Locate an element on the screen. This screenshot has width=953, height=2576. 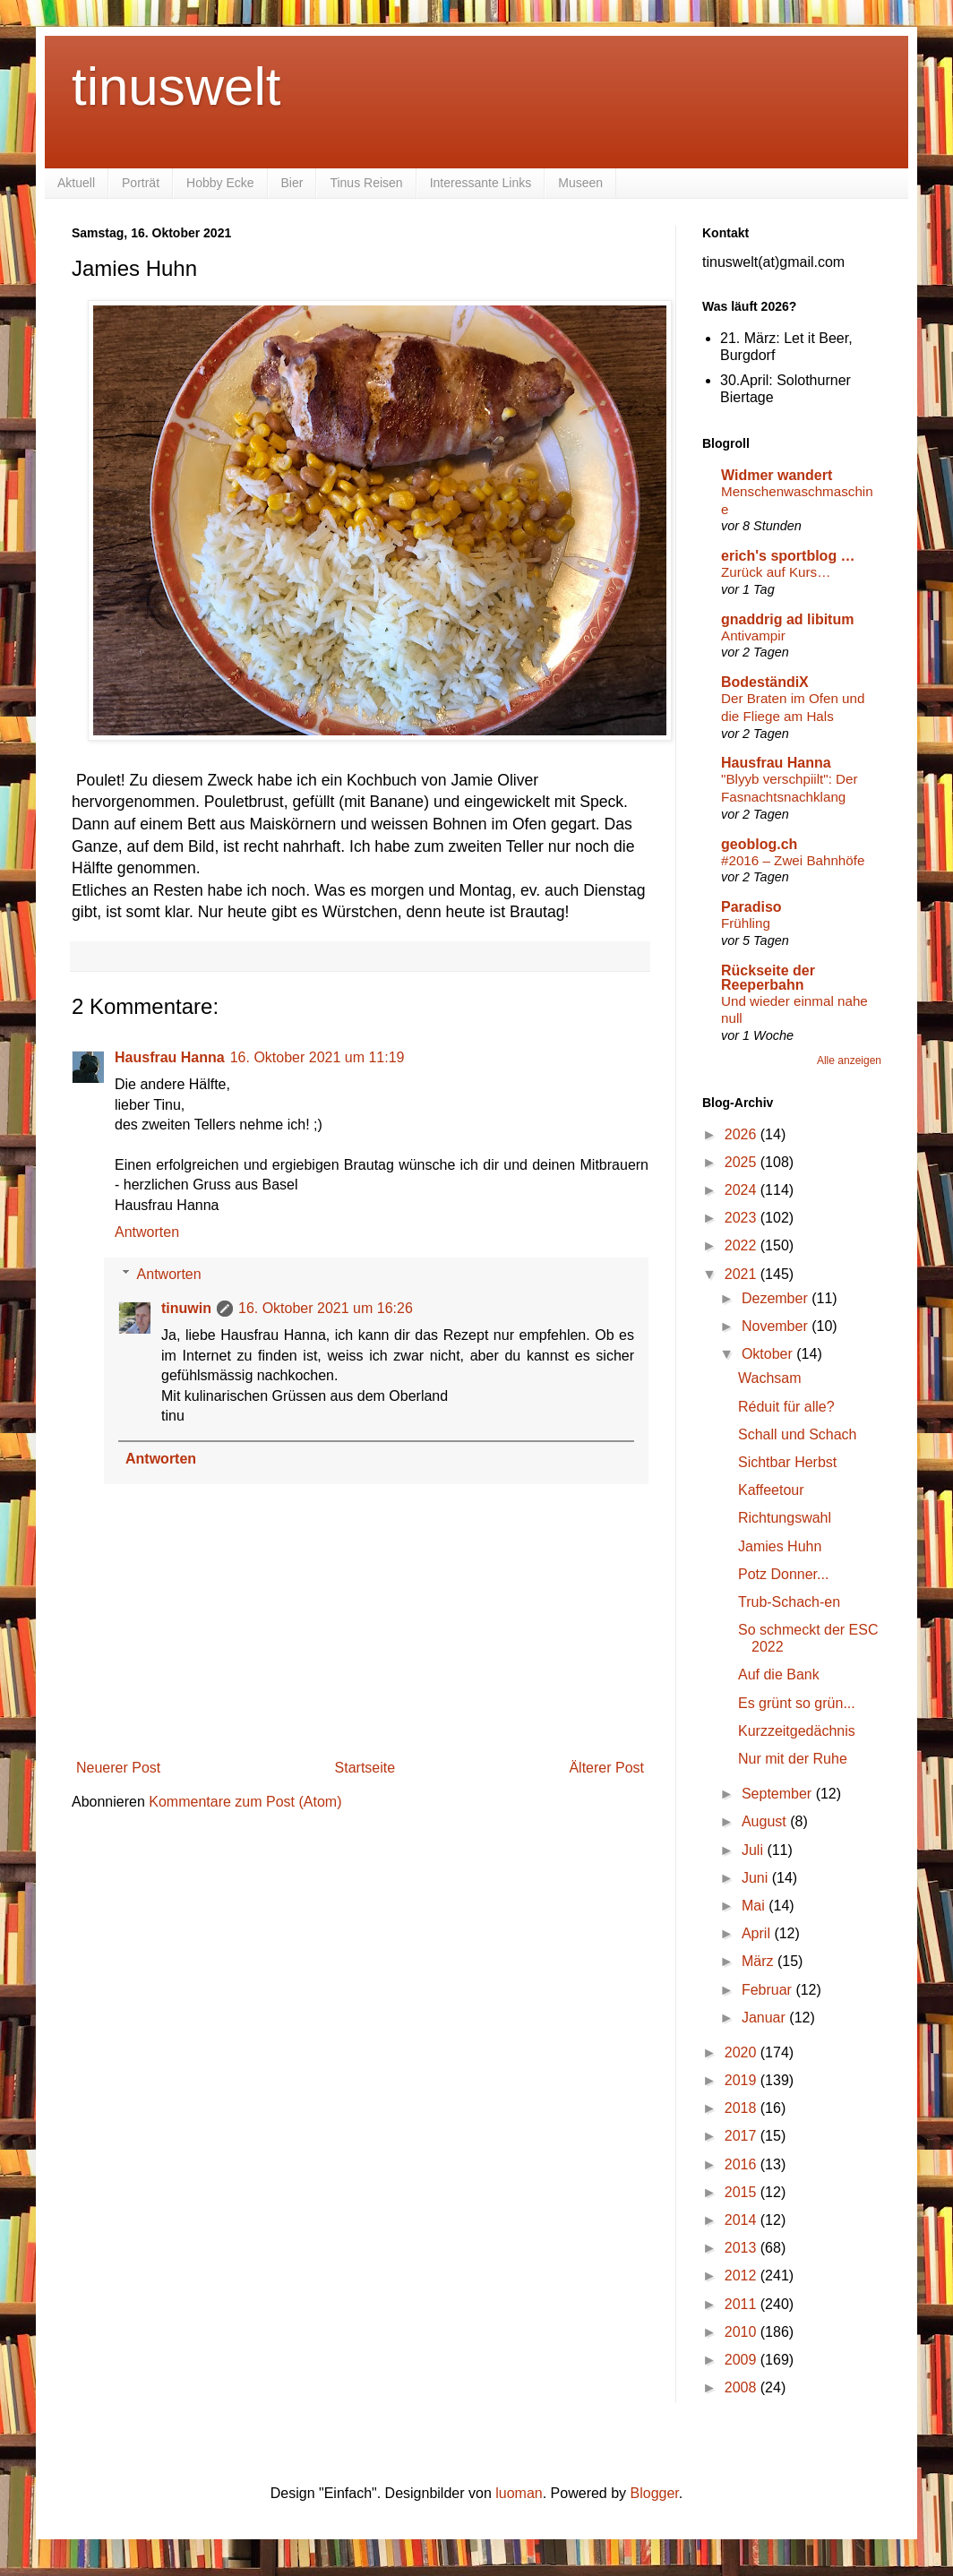
2019 is located at coordinates (742, 2080).